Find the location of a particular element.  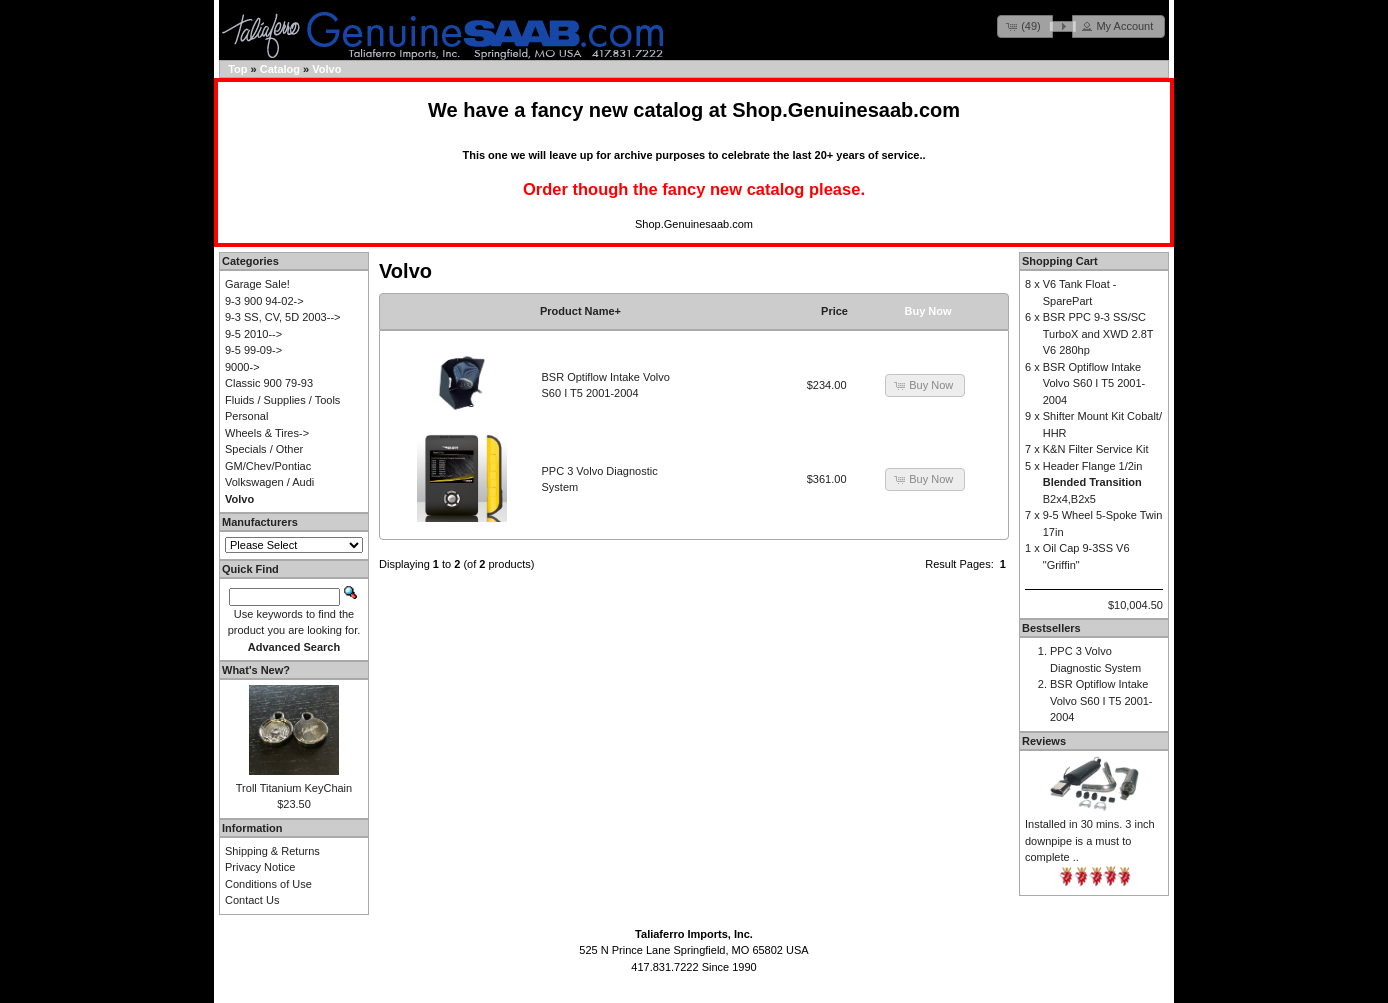

Classic 900 79-93 is located at coordinates (269, 383).